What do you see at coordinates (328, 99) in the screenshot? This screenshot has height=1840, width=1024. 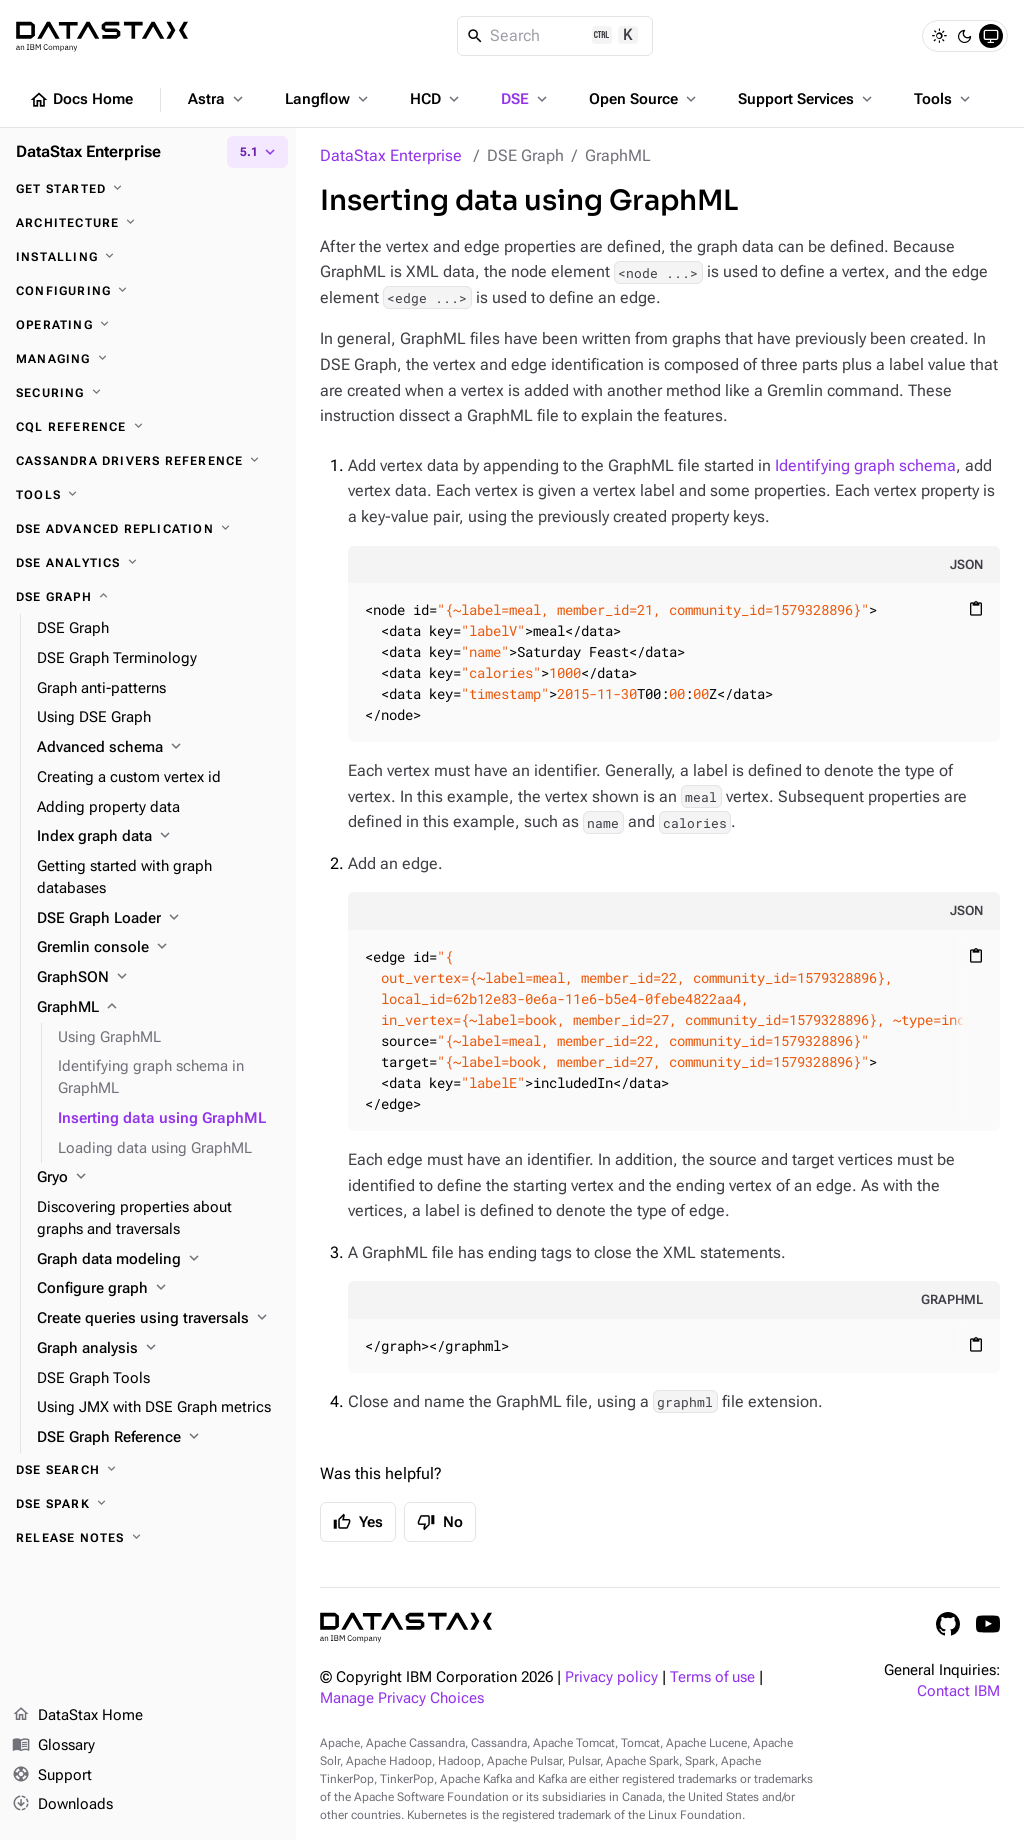 I see `Langflow` at bounding box center [328, 99].